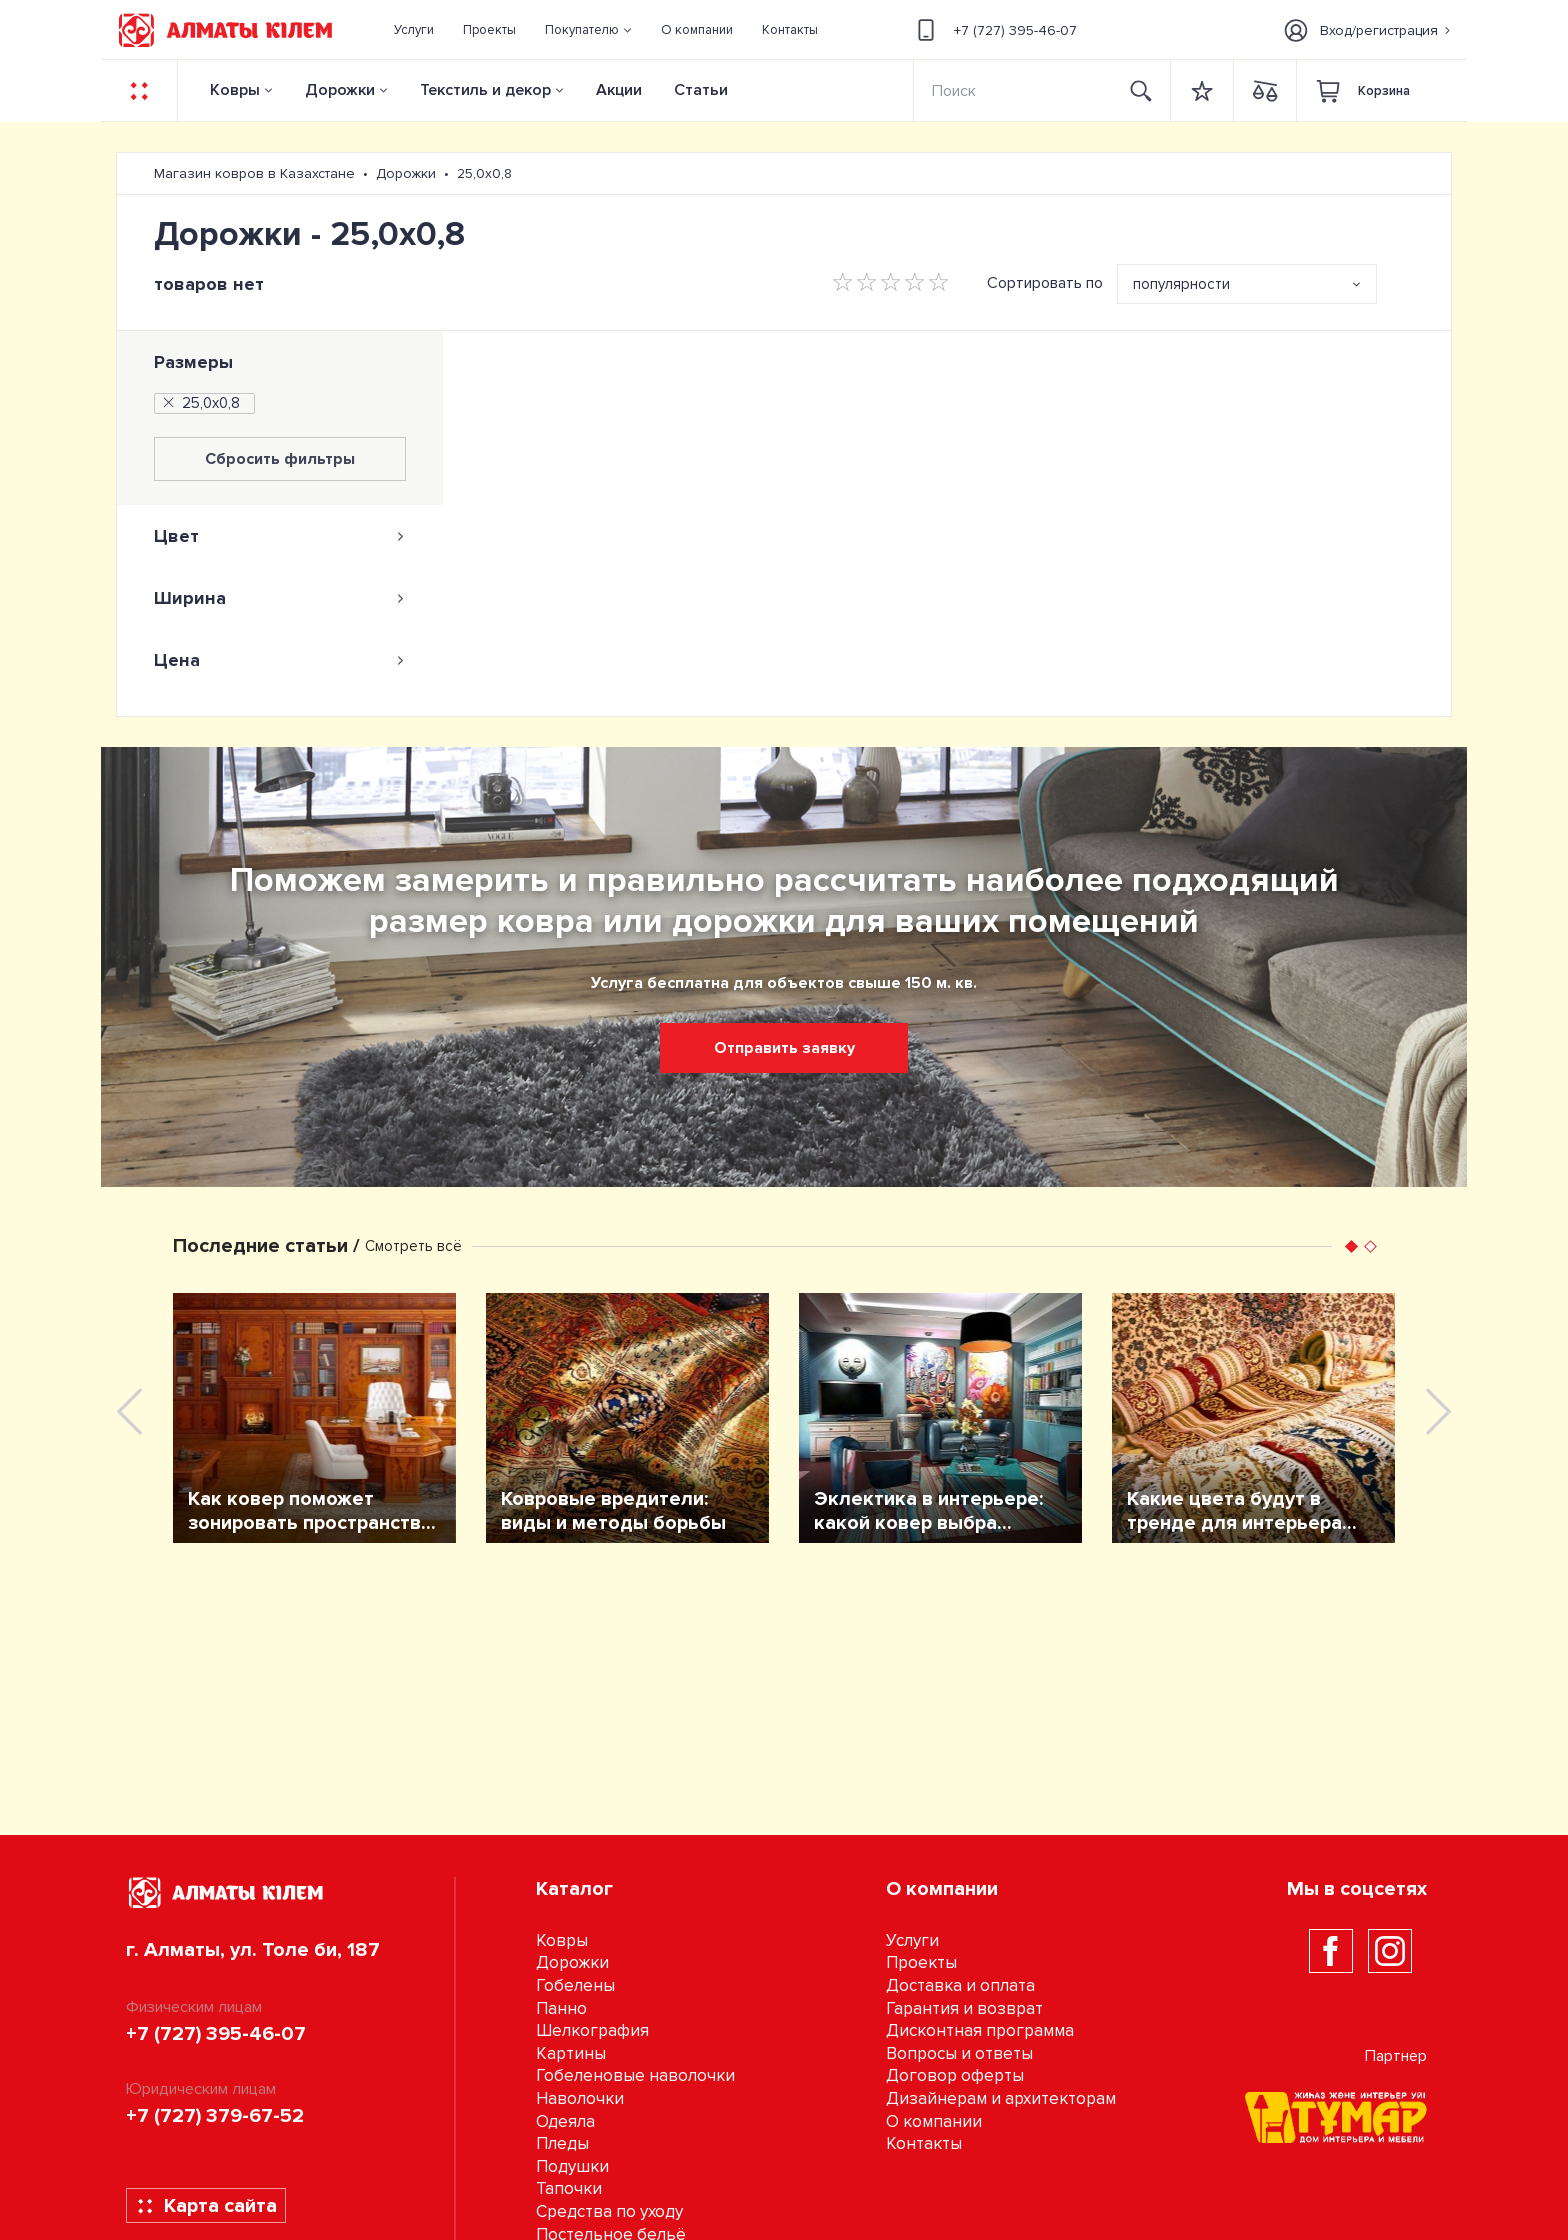  What do you see at coordinates (280, 536) in the screenshot?
I see `Цвет` at bounding box center [280, 536].